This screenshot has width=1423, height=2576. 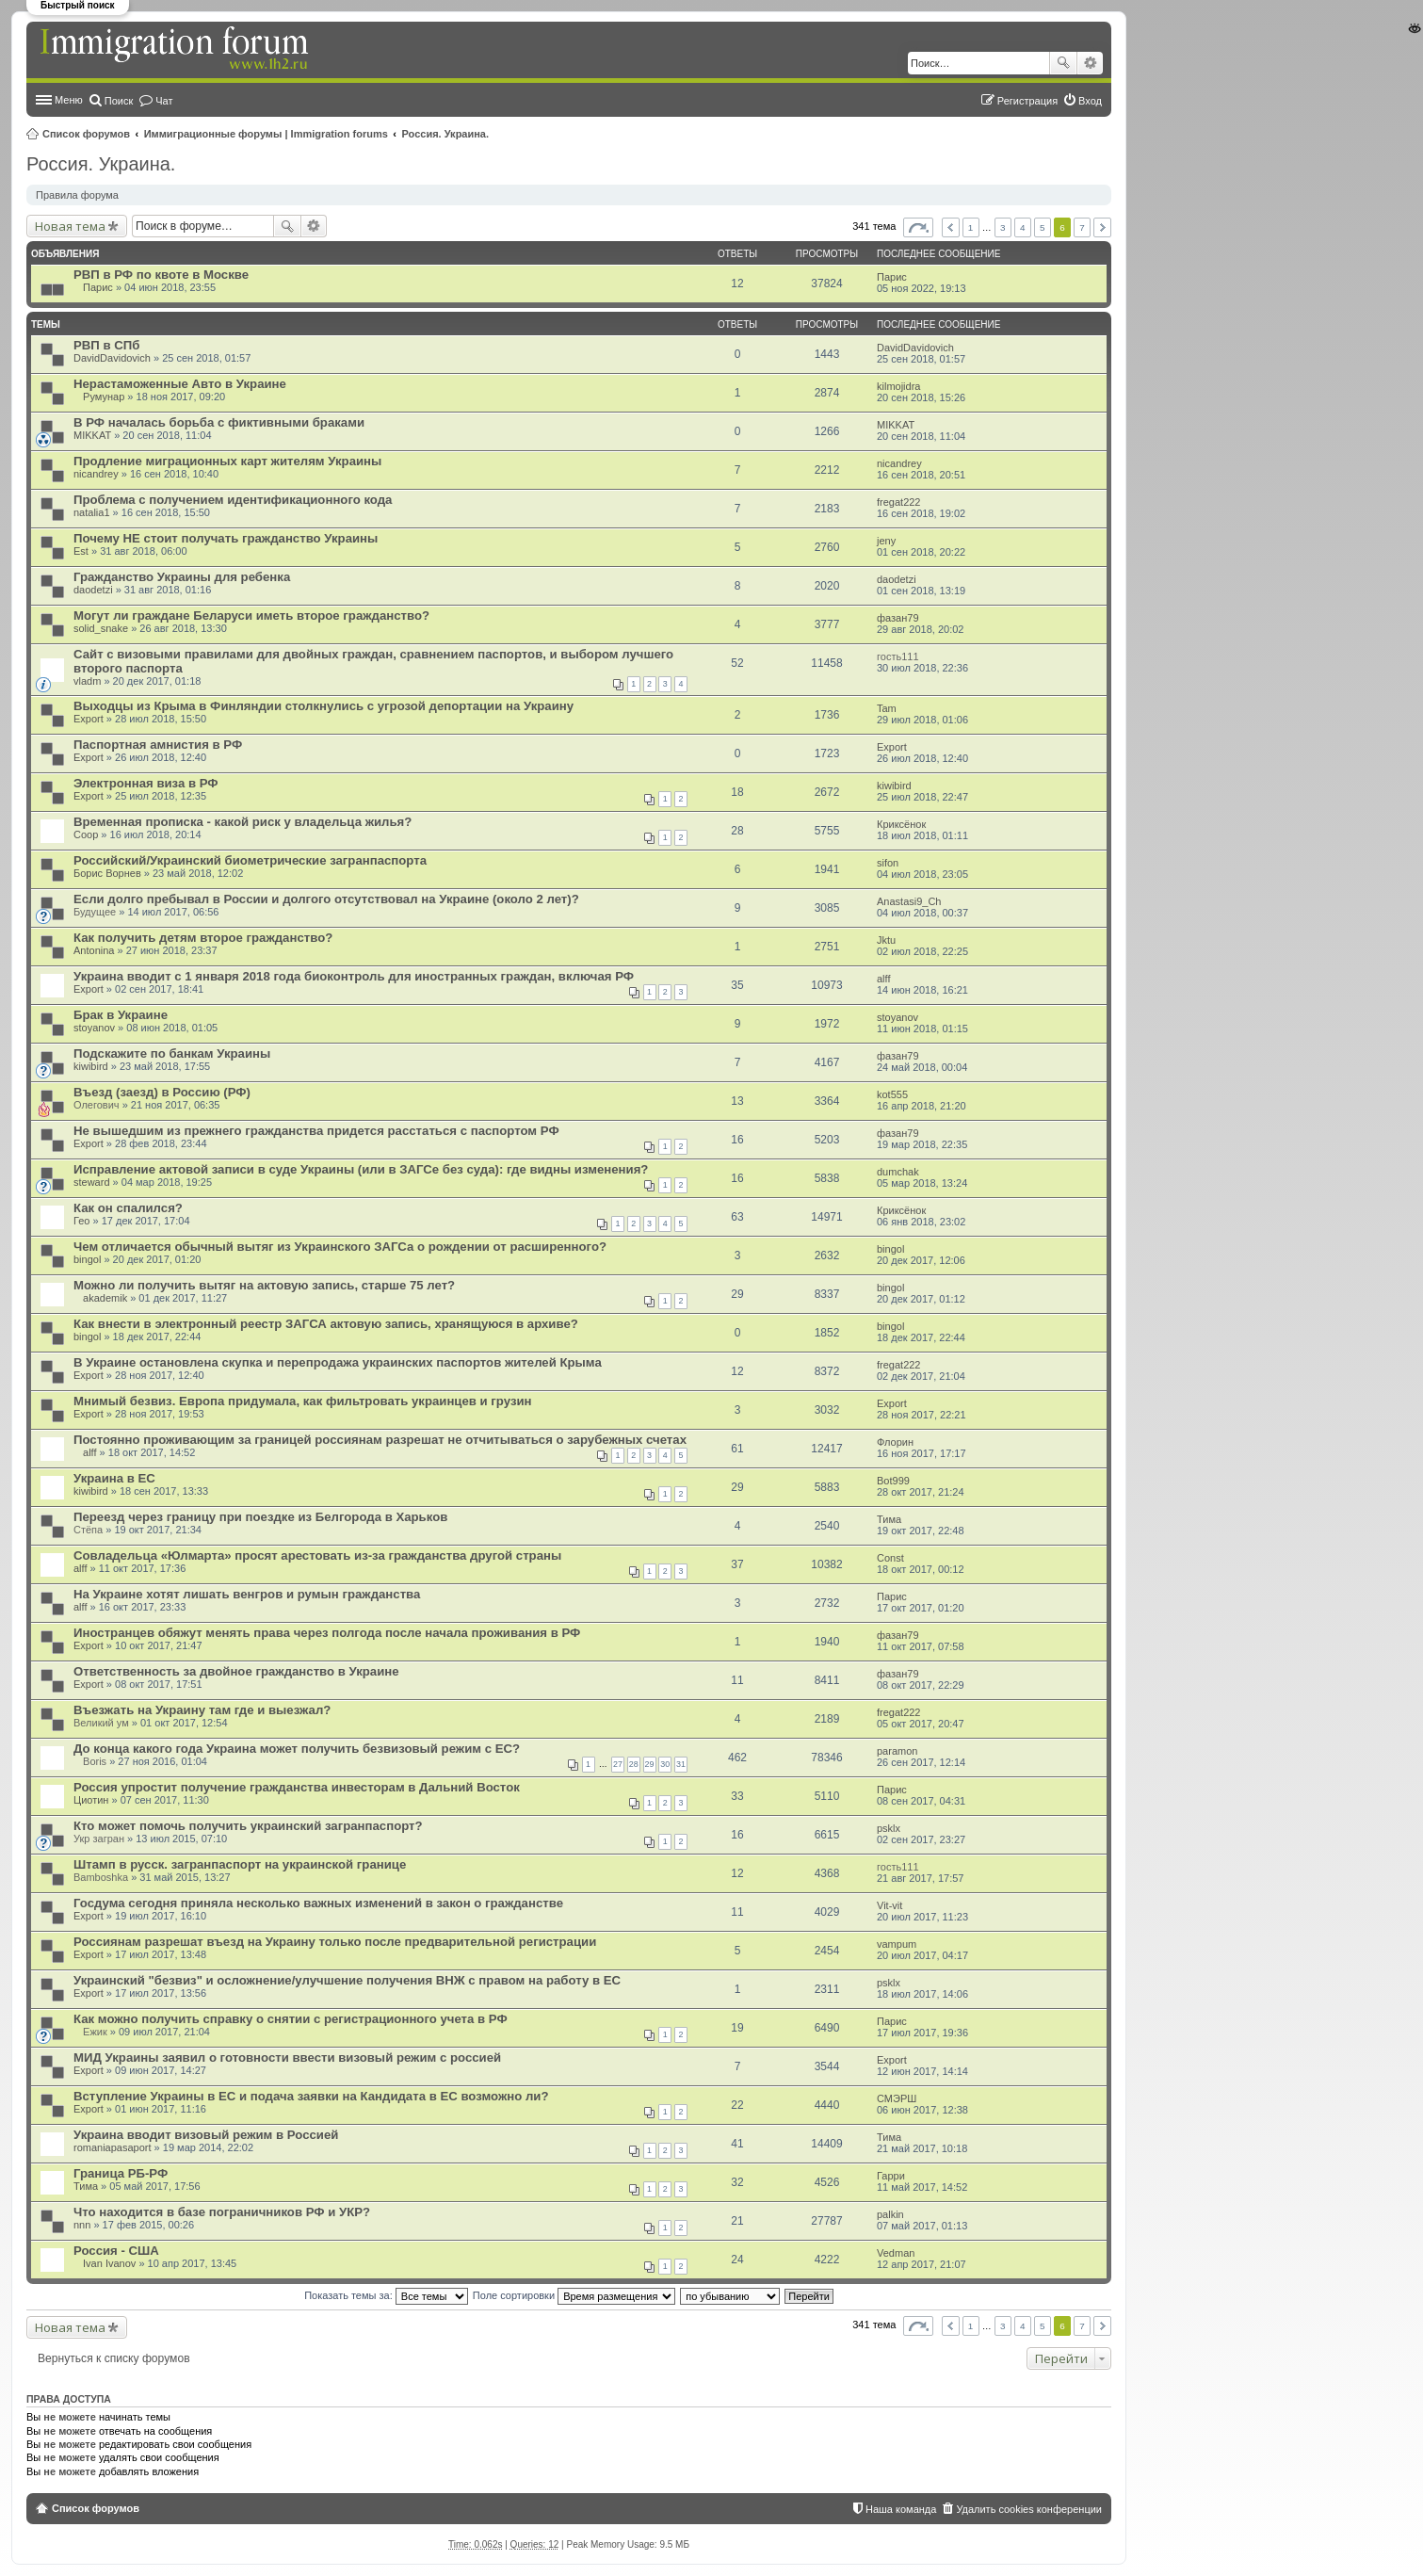 What do you see at coordinates (900, 2509) in the screenshot?
I see `Наша команда [menuitem]` at bounding box center [900, 2509].